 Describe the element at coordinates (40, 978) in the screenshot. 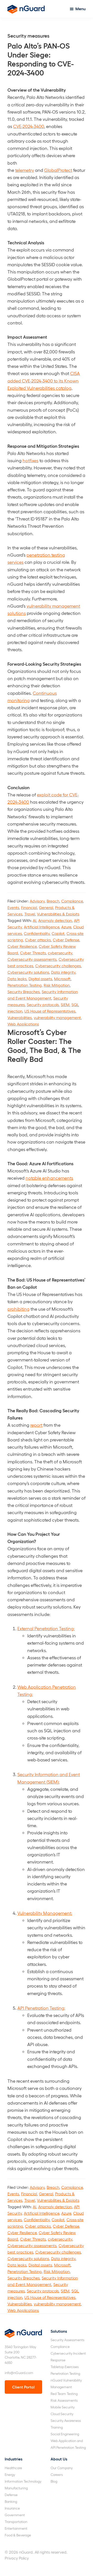

I see `Digital assets` at that location.